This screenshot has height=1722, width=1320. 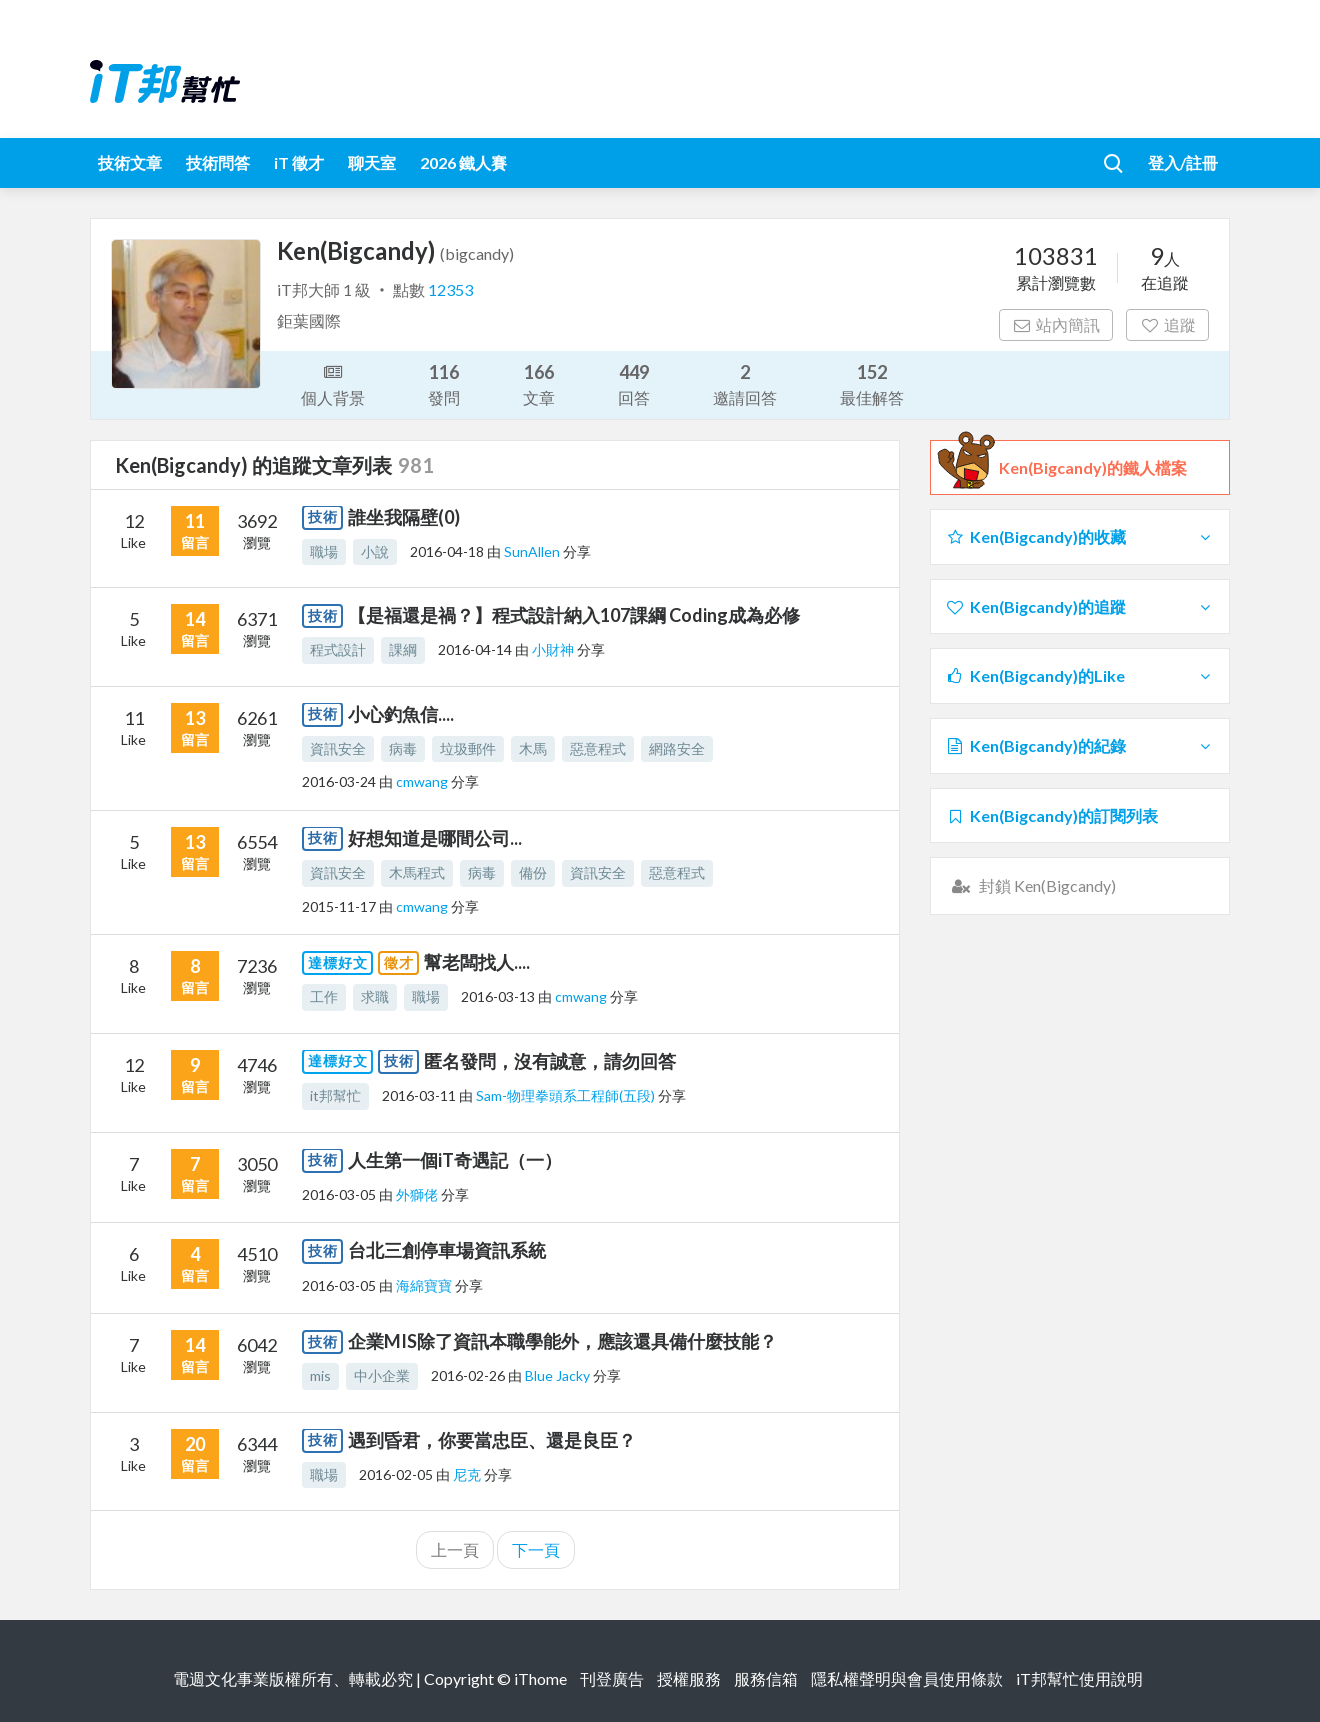 What do you see at coordinates (1056, 324) in the screenshot?
I see `站內簡訊` at bounding box center [1056, 324].